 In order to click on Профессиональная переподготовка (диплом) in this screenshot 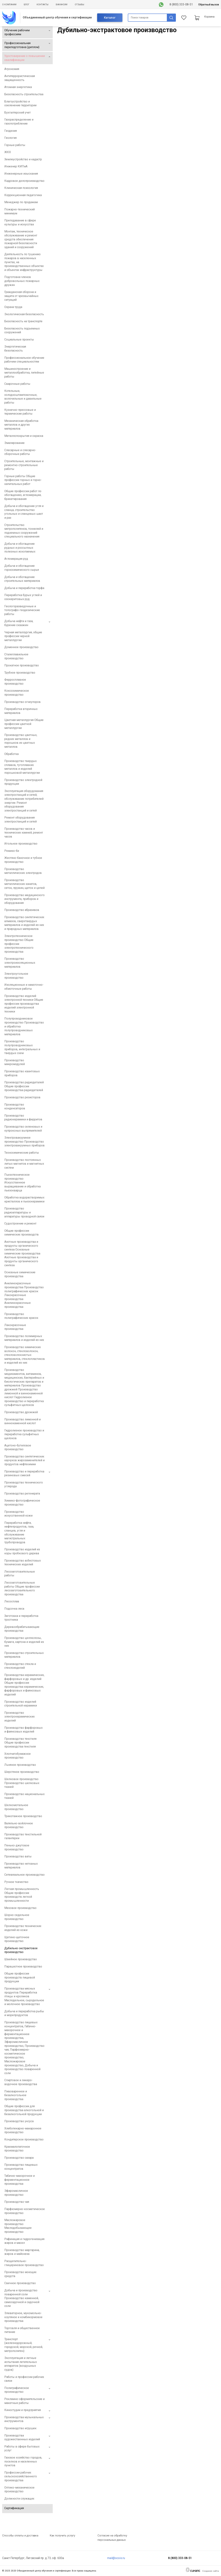, I will do `click(21, 45)`.